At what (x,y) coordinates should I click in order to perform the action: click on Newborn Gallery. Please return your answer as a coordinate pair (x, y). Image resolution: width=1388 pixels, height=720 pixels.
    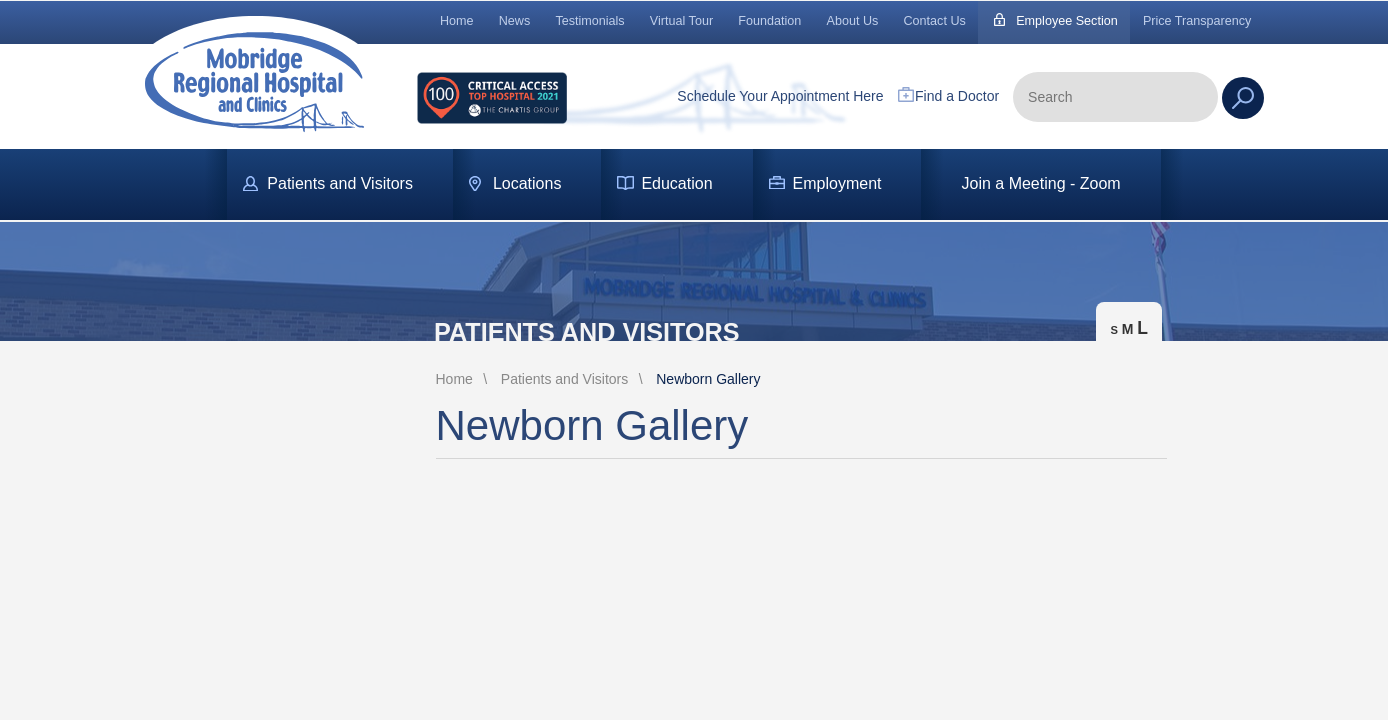
    Looking at the image, I should click on (708, 379).